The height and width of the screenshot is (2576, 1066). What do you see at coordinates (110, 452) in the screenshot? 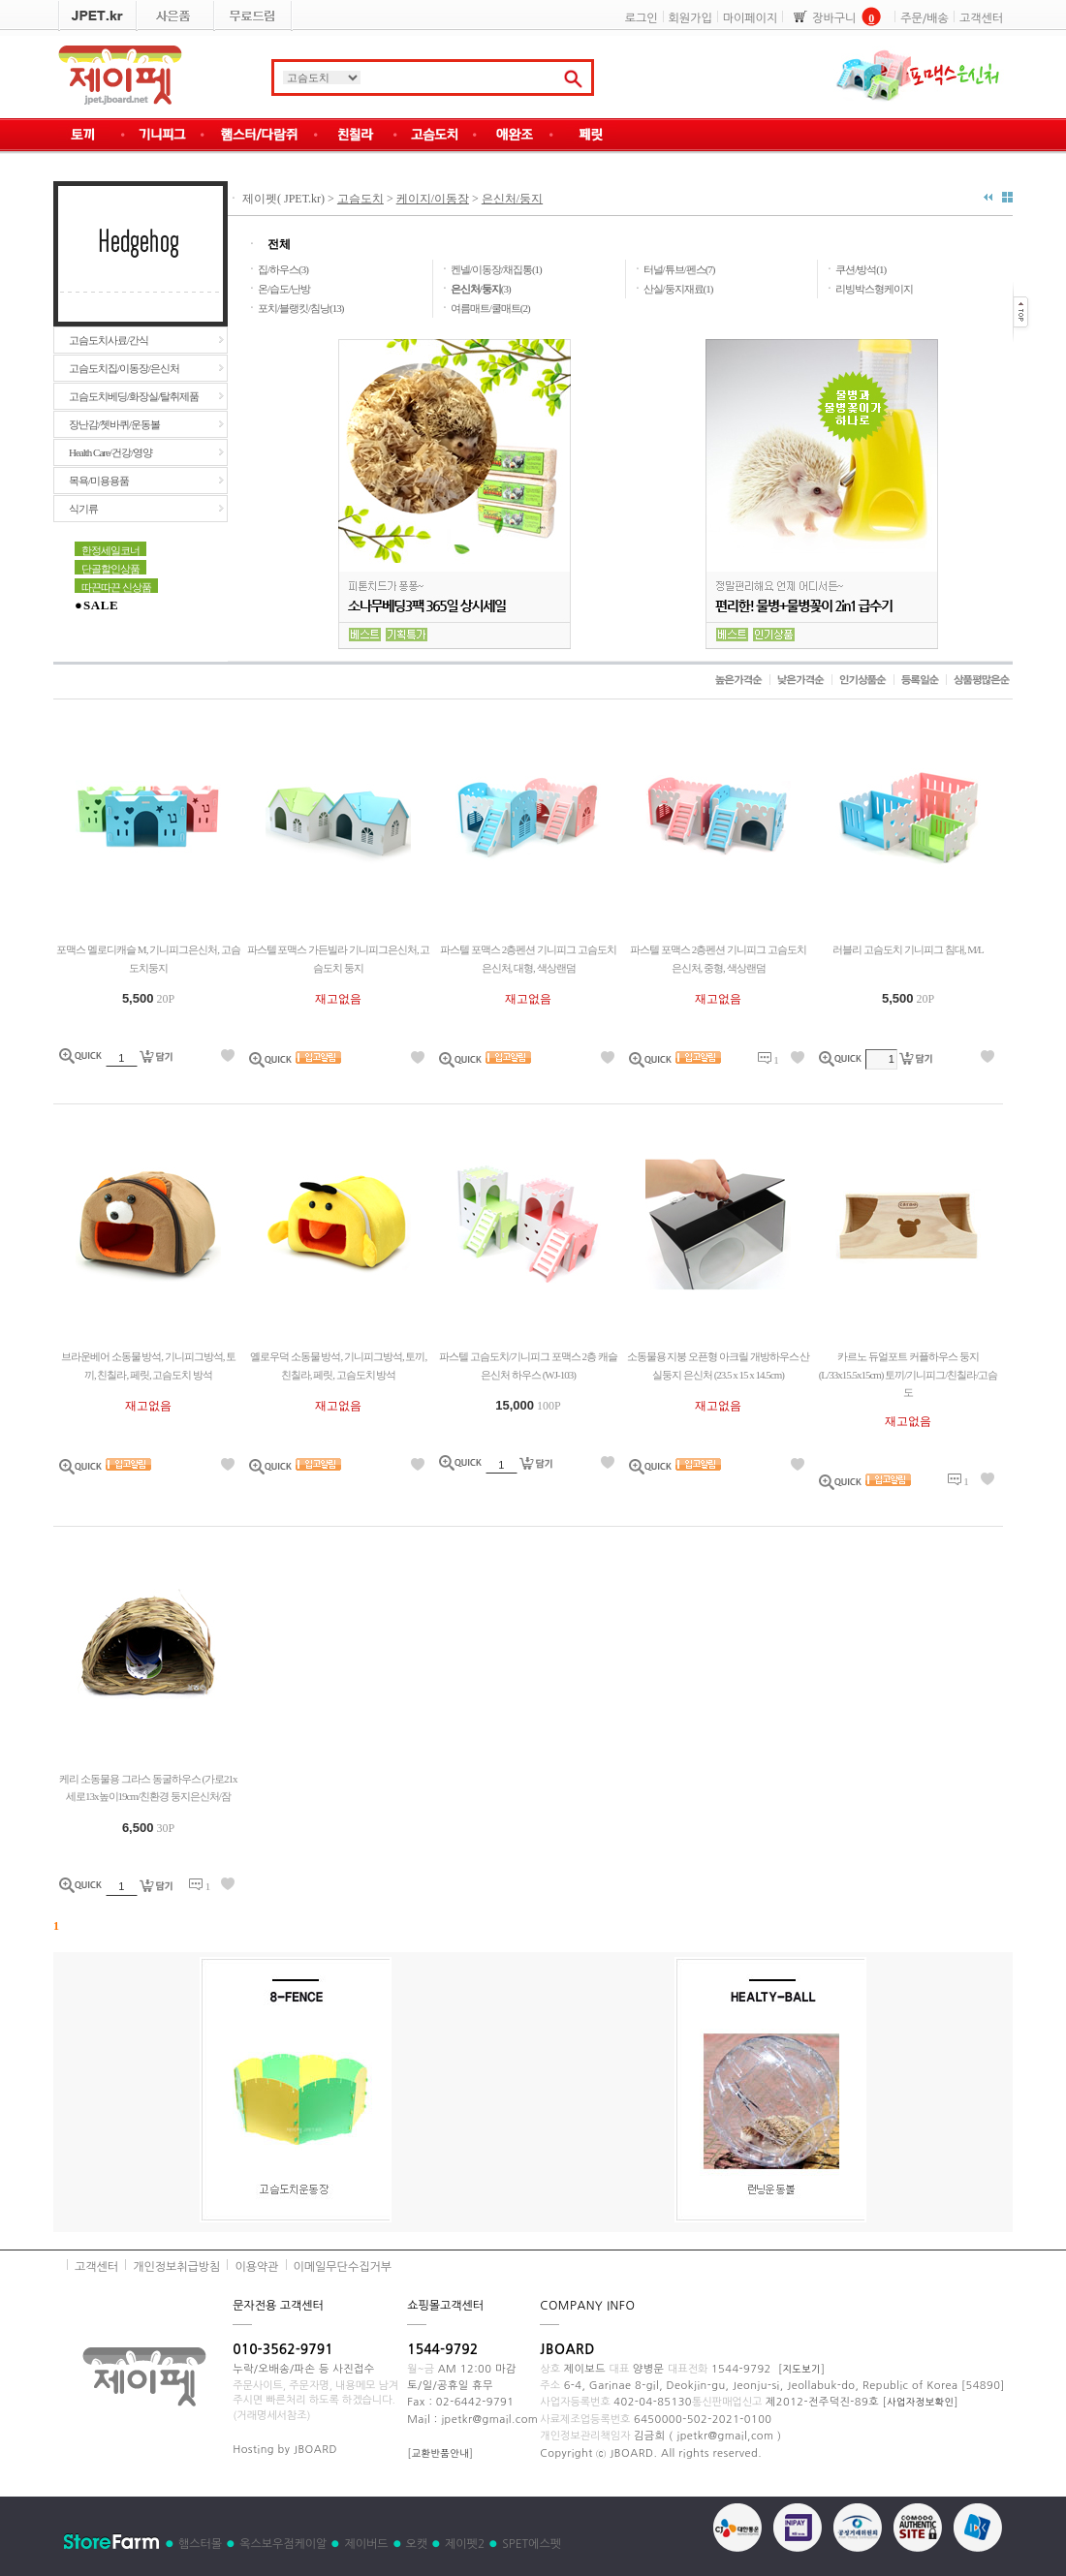
I see `Health Care/건강/영양` at bounding box center [110, 452].